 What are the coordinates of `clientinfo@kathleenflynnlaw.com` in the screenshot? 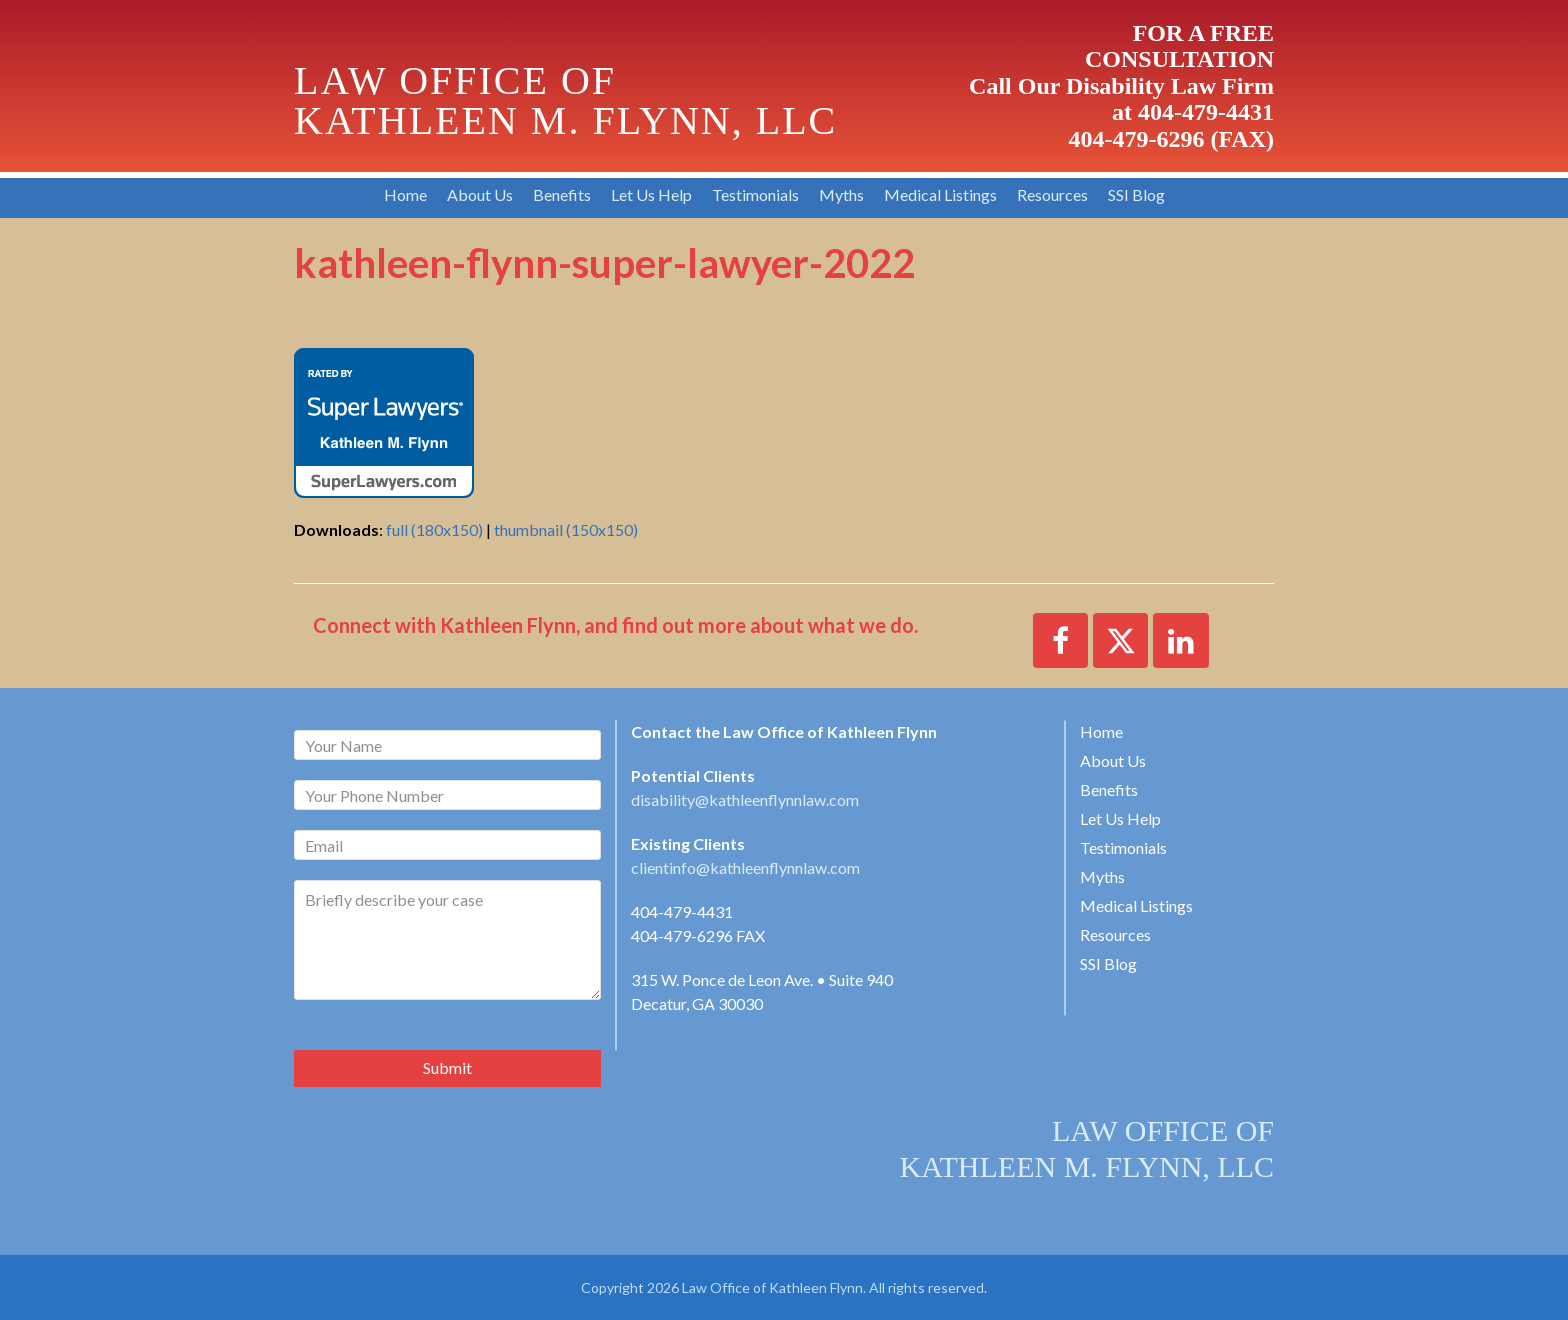 It's located at (745, 867).